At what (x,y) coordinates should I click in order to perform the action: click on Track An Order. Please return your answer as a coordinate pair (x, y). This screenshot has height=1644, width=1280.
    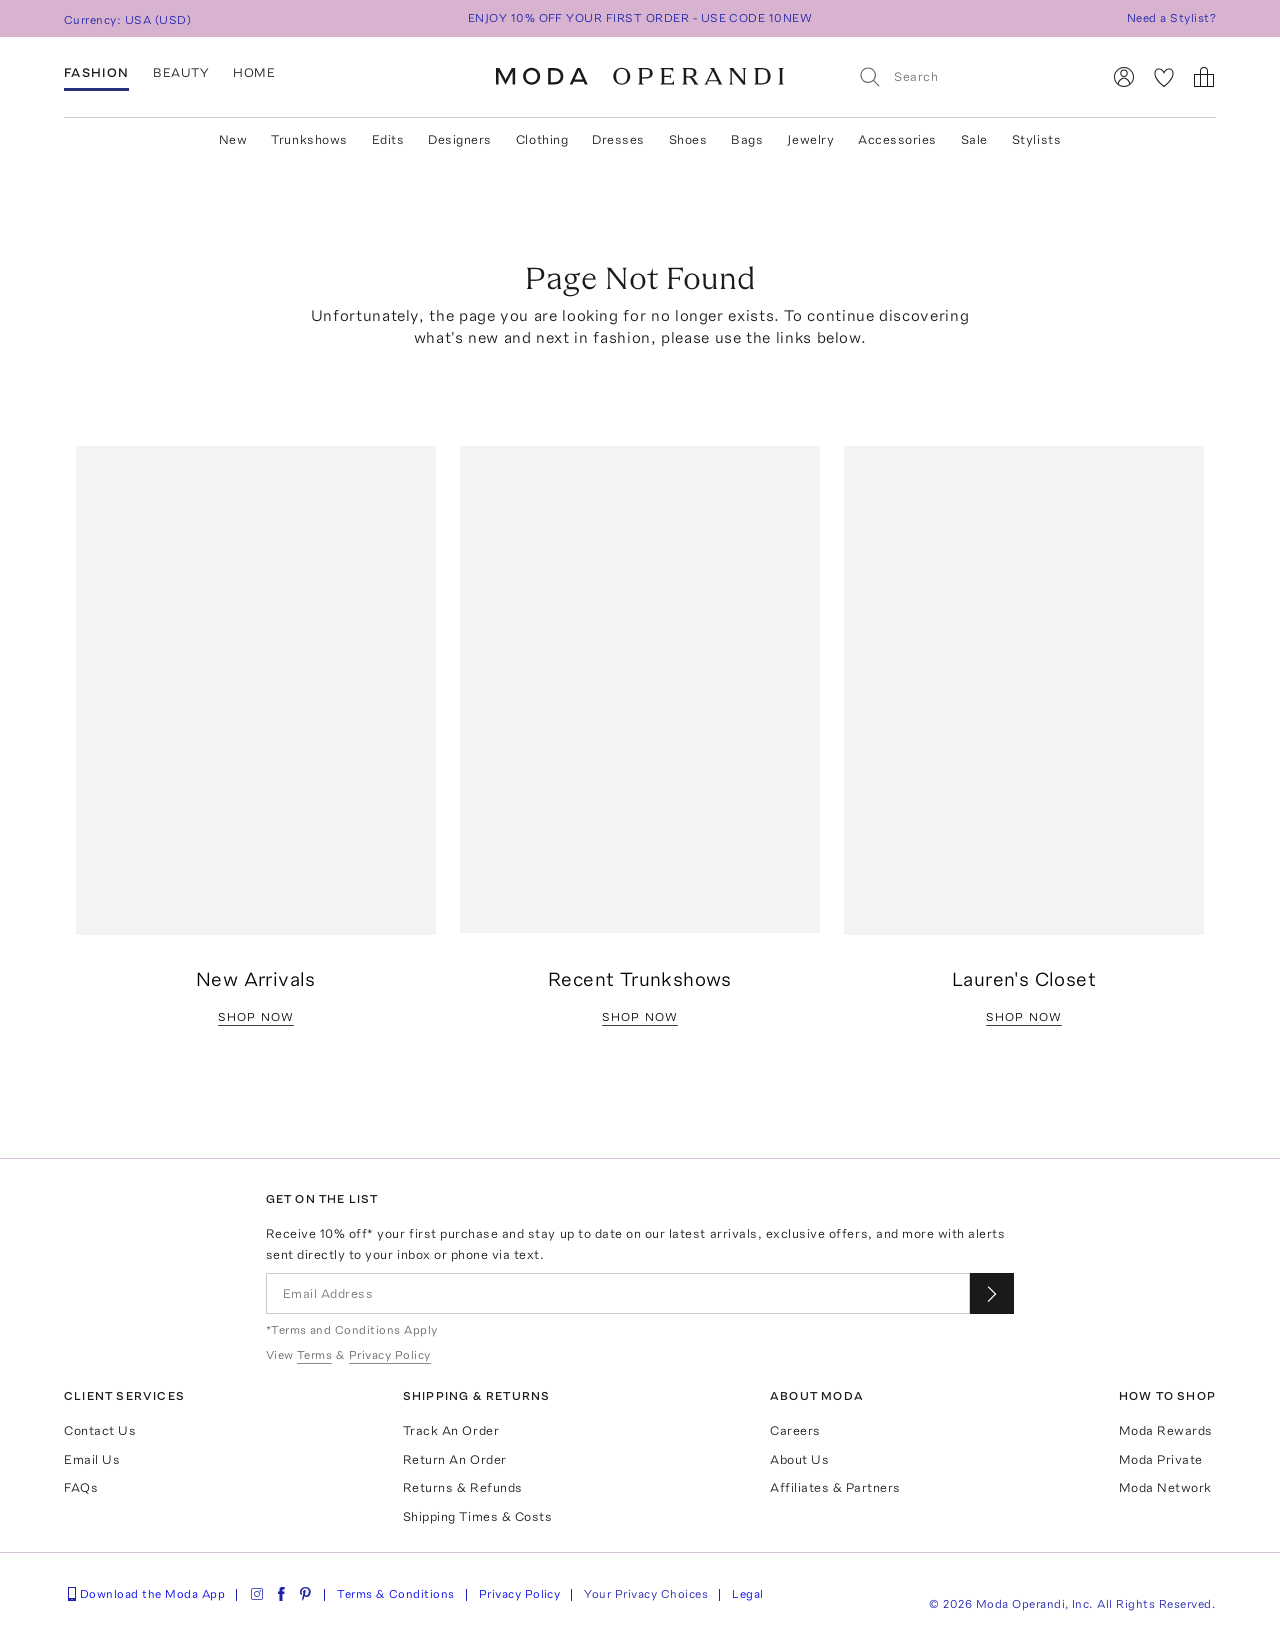
    Looking at the image, I should click on (451, 1430).